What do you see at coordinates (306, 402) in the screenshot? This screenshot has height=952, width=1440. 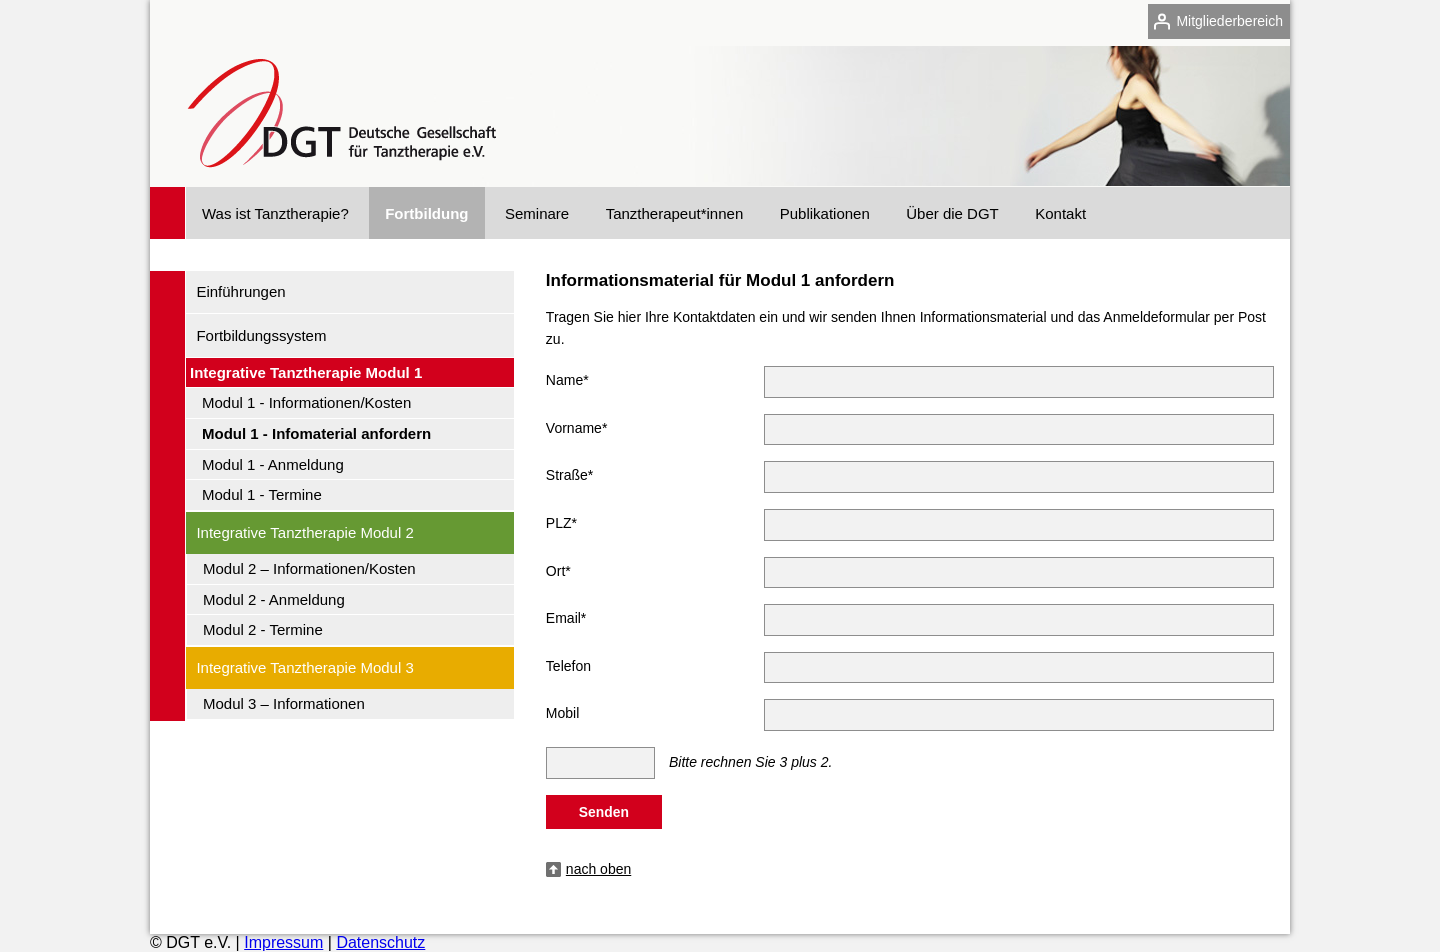 I see `Modul 1 - Informationen/Kosten` at bounding box center [306, 402].